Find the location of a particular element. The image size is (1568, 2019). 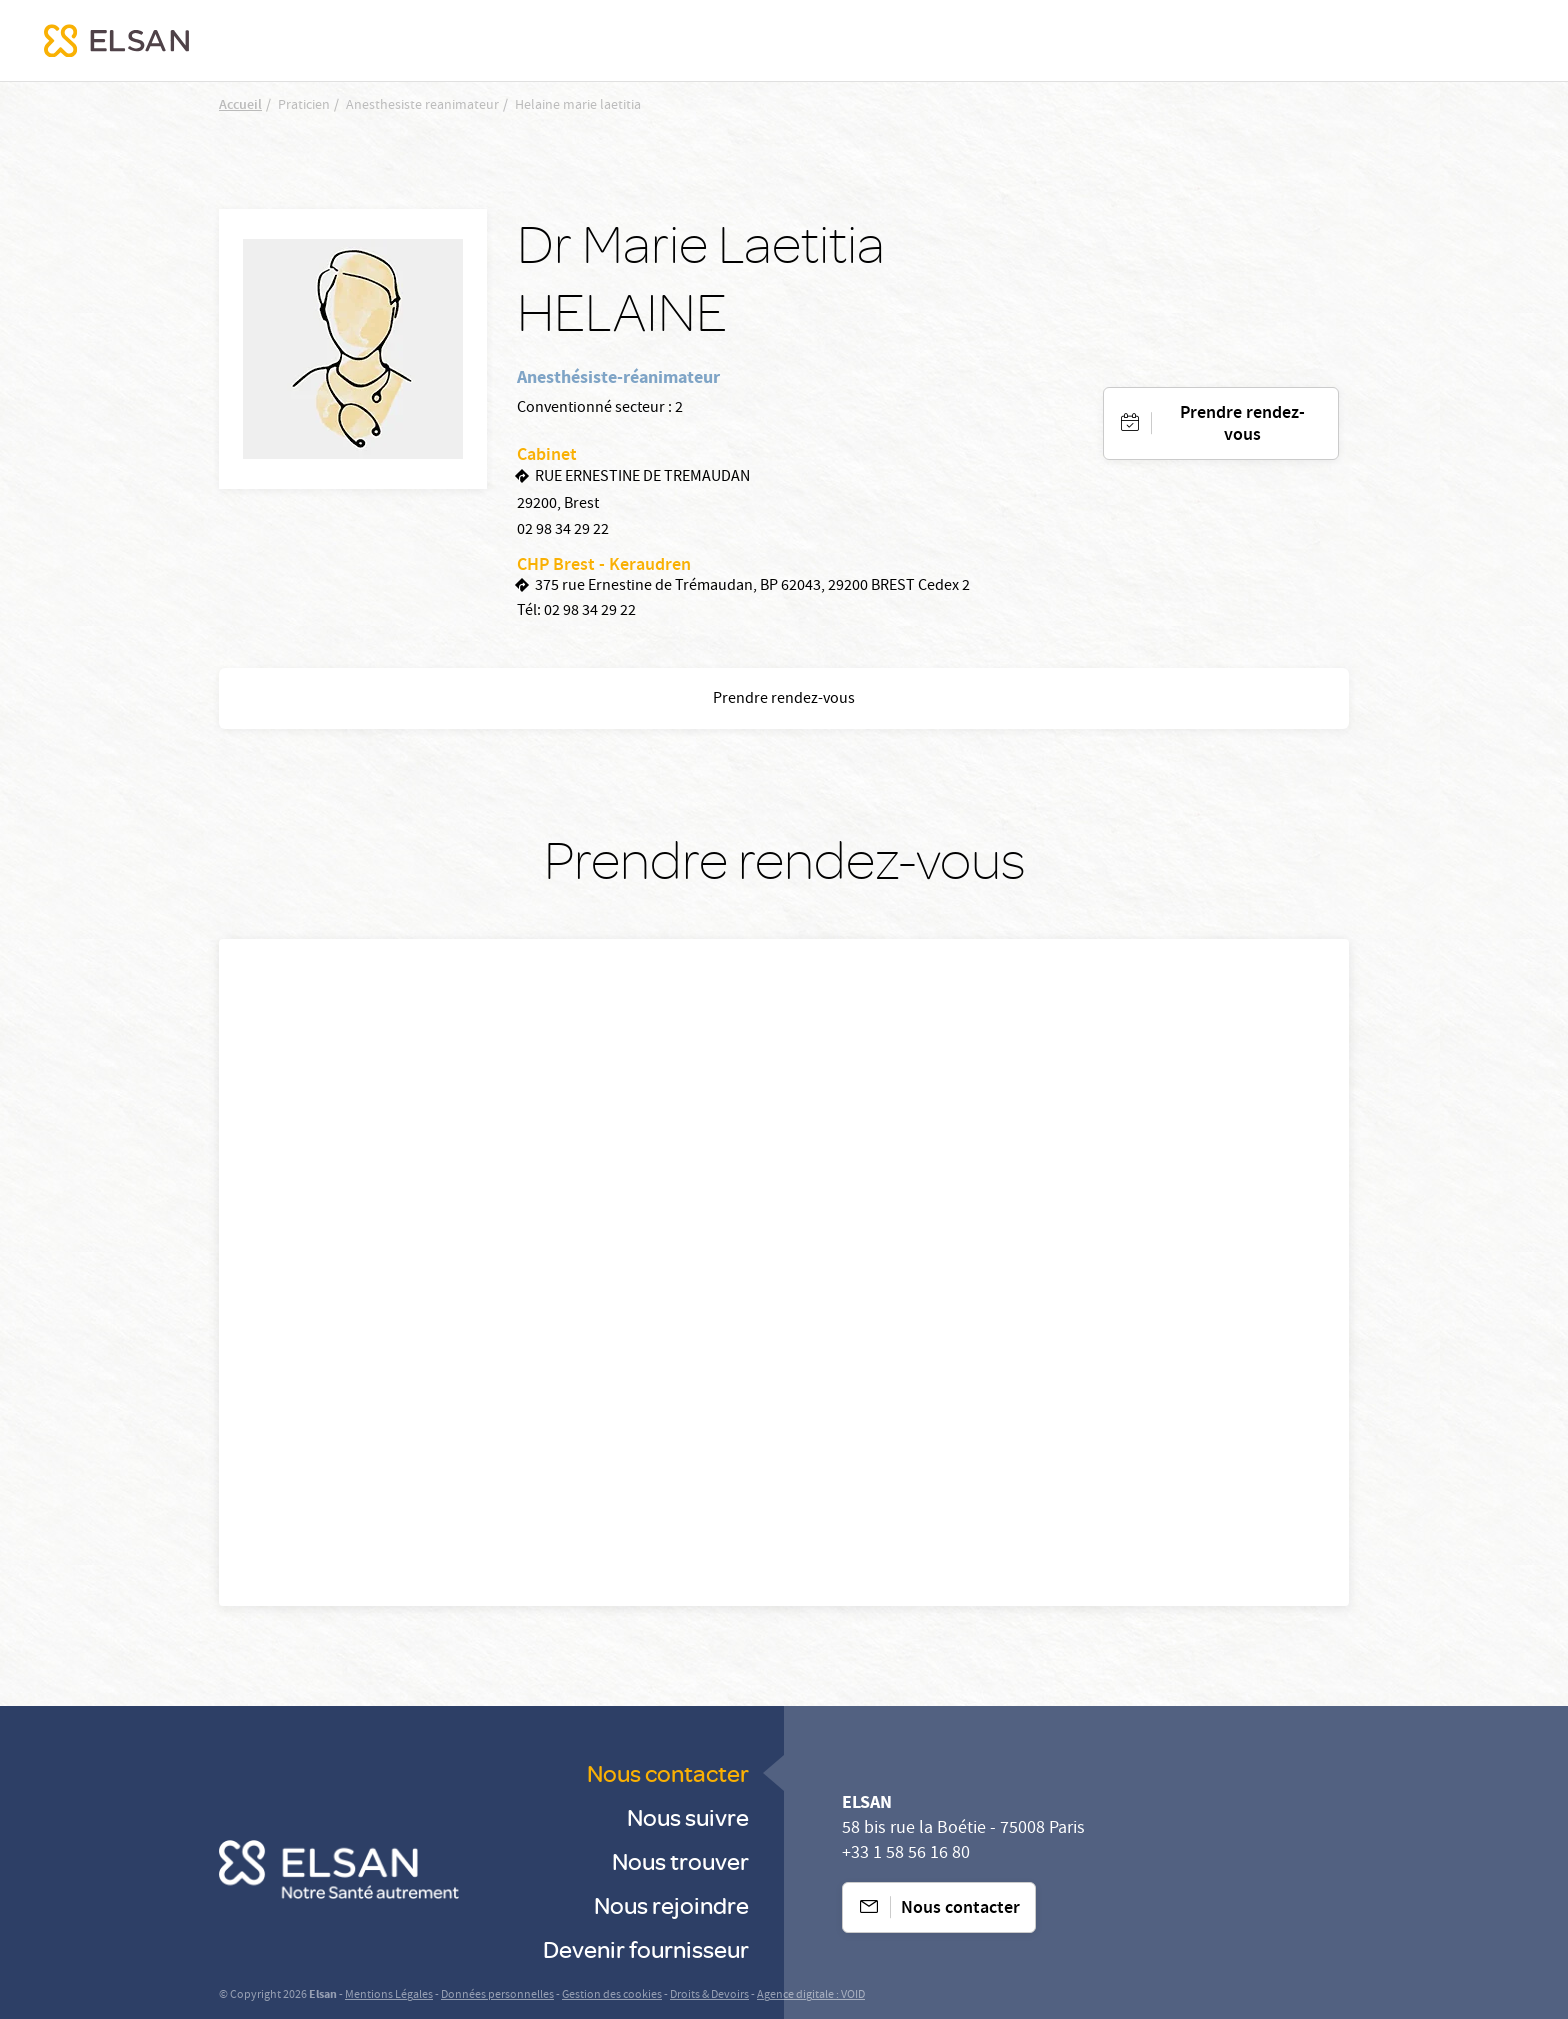

Données personnelles is located at coordinates (497, 1995).